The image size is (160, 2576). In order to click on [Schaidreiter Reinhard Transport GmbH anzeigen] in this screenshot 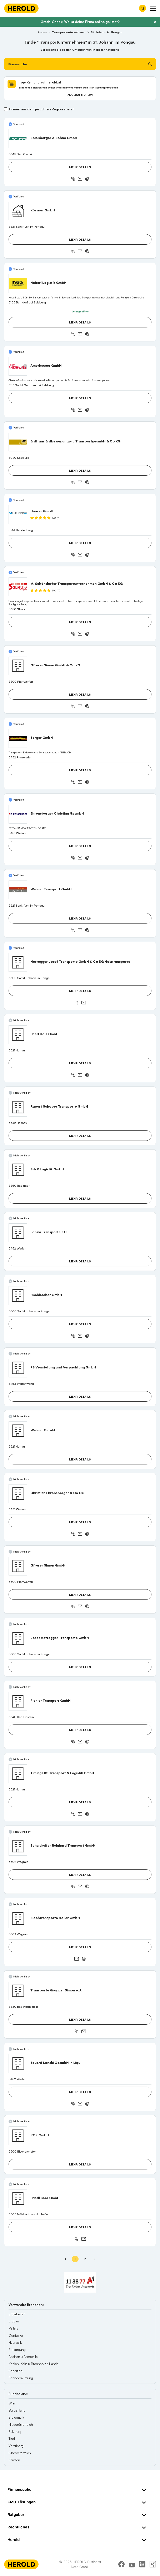, I will do `click(18, 1846)`.